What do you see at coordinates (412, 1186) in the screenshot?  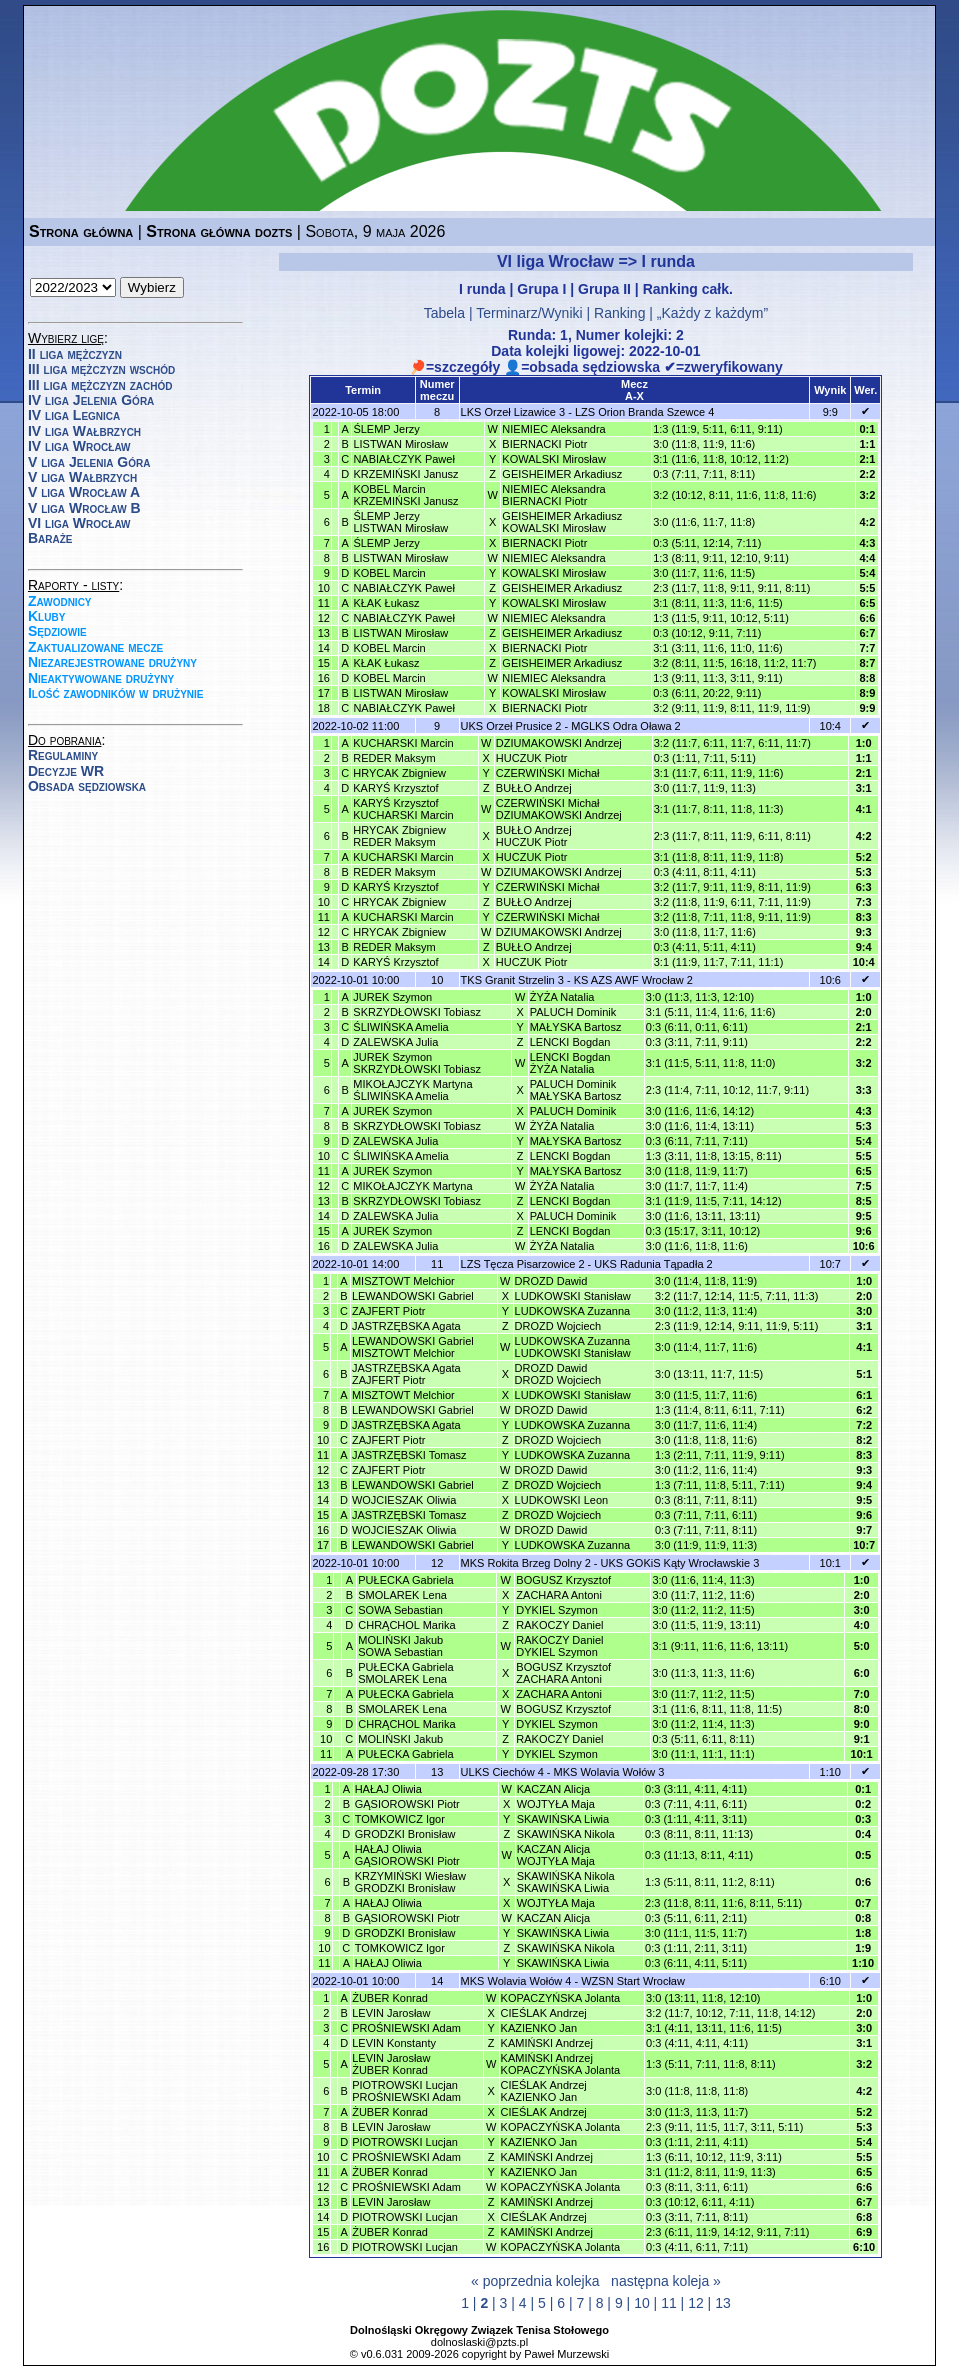 I see `MIKOŁAJCZYK Martyna` at bounding box center [412, 1186].